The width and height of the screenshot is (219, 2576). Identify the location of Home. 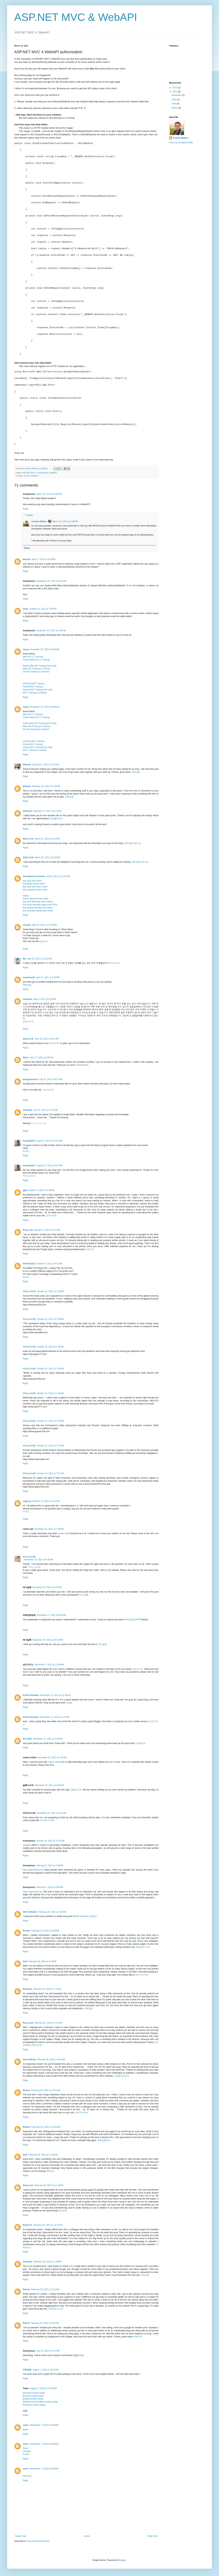
(87, 2536).